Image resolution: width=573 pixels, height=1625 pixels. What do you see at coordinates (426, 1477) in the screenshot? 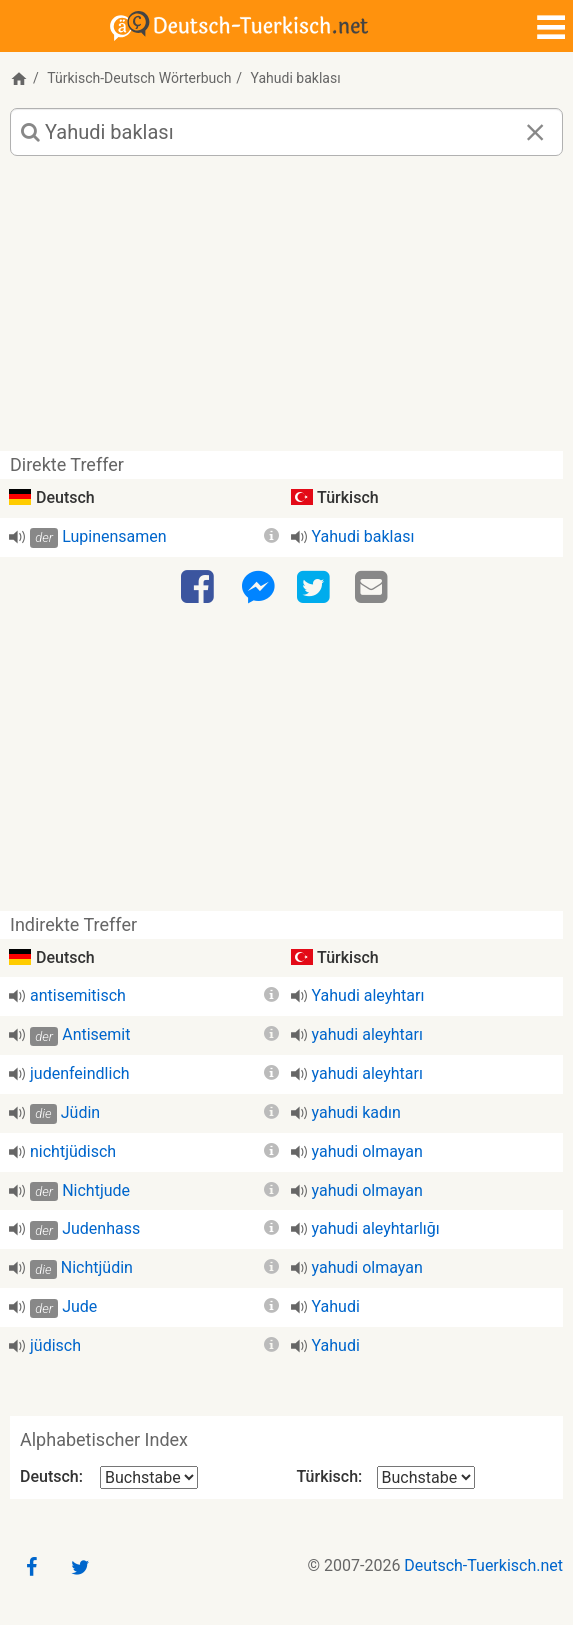
I see `[Alphabetischer Index Türkisch]` at bounding box center [426, 1477].